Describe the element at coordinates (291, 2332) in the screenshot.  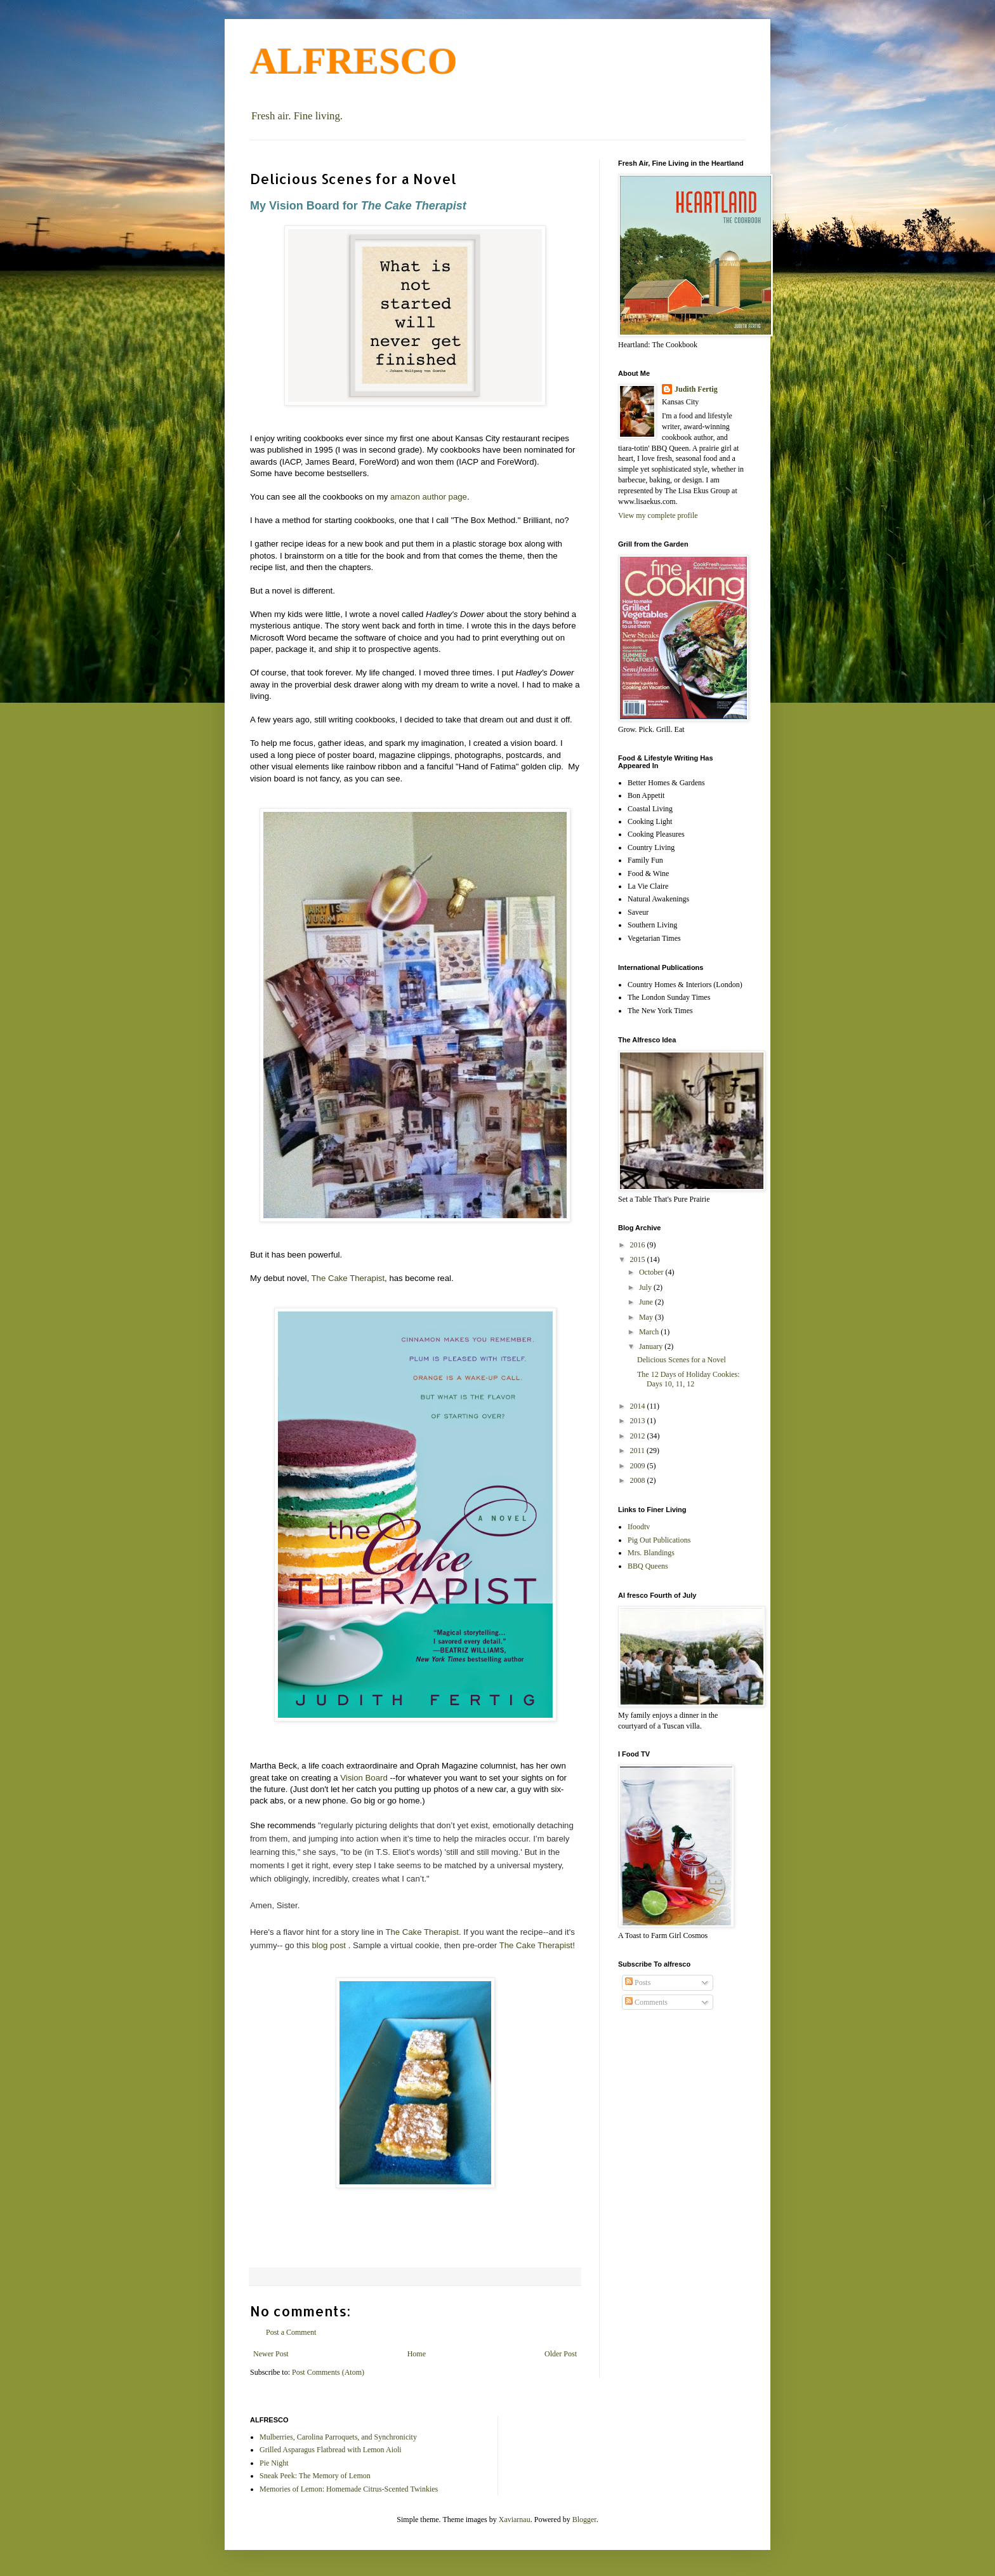
I see `Post a Comment` at that location.